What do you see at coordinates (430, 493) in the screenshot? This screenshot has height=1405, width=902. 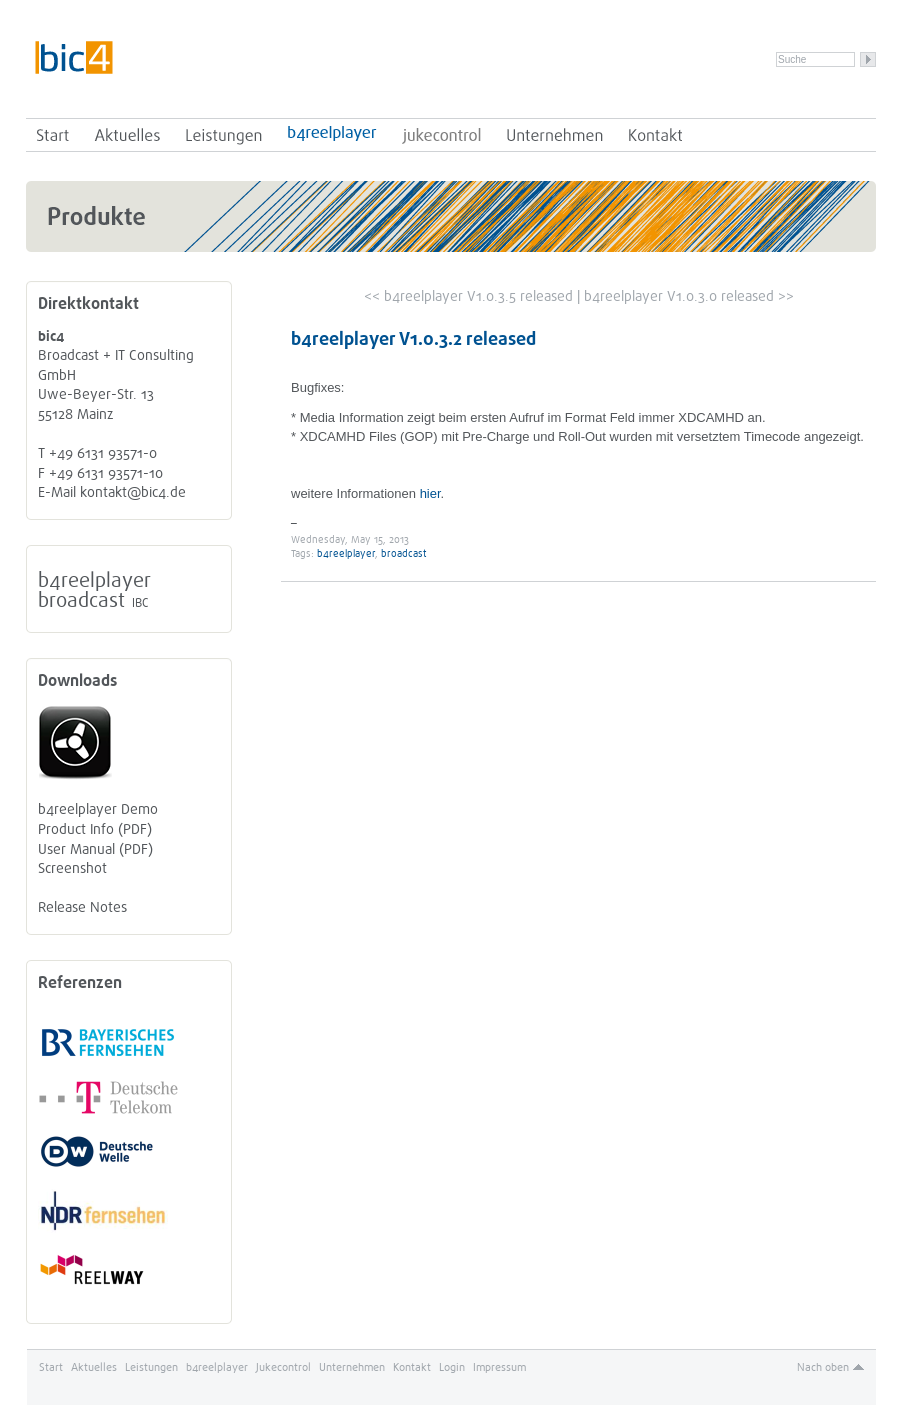 I see `hier` at bounding box center [430, 493].